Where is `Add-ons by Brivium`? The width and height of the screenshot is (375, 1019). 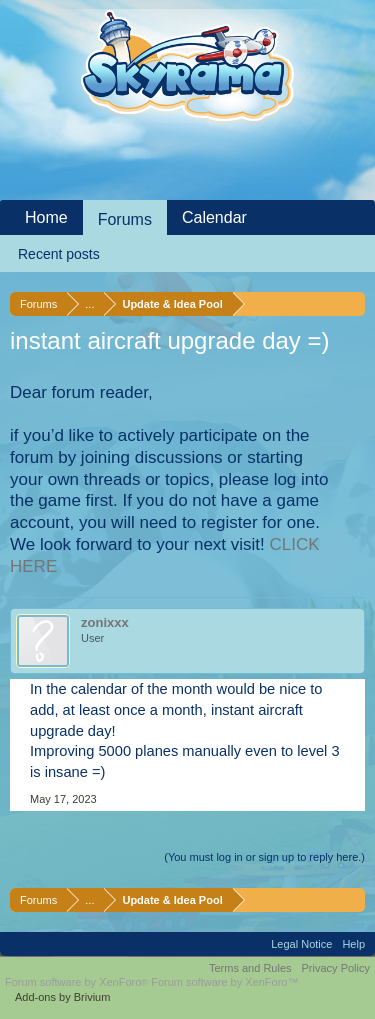 Add-ons by Brivium is located at coordinates (62, 997).